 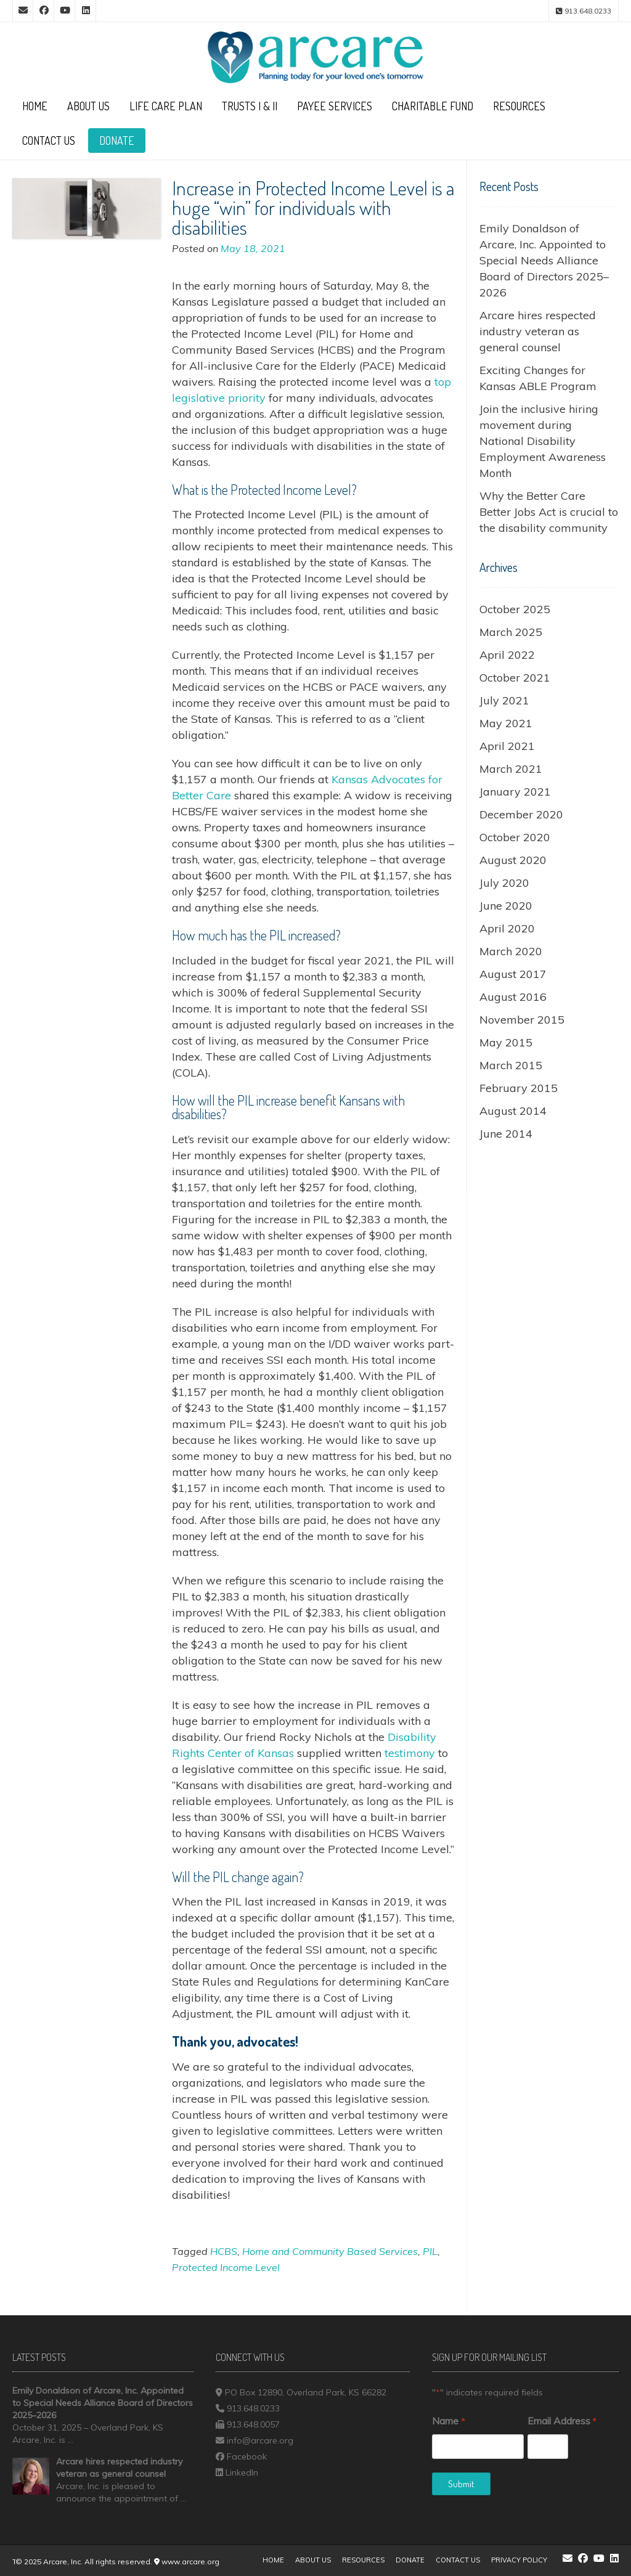 I want to click on Facebook, so click(x=247, y=2456).